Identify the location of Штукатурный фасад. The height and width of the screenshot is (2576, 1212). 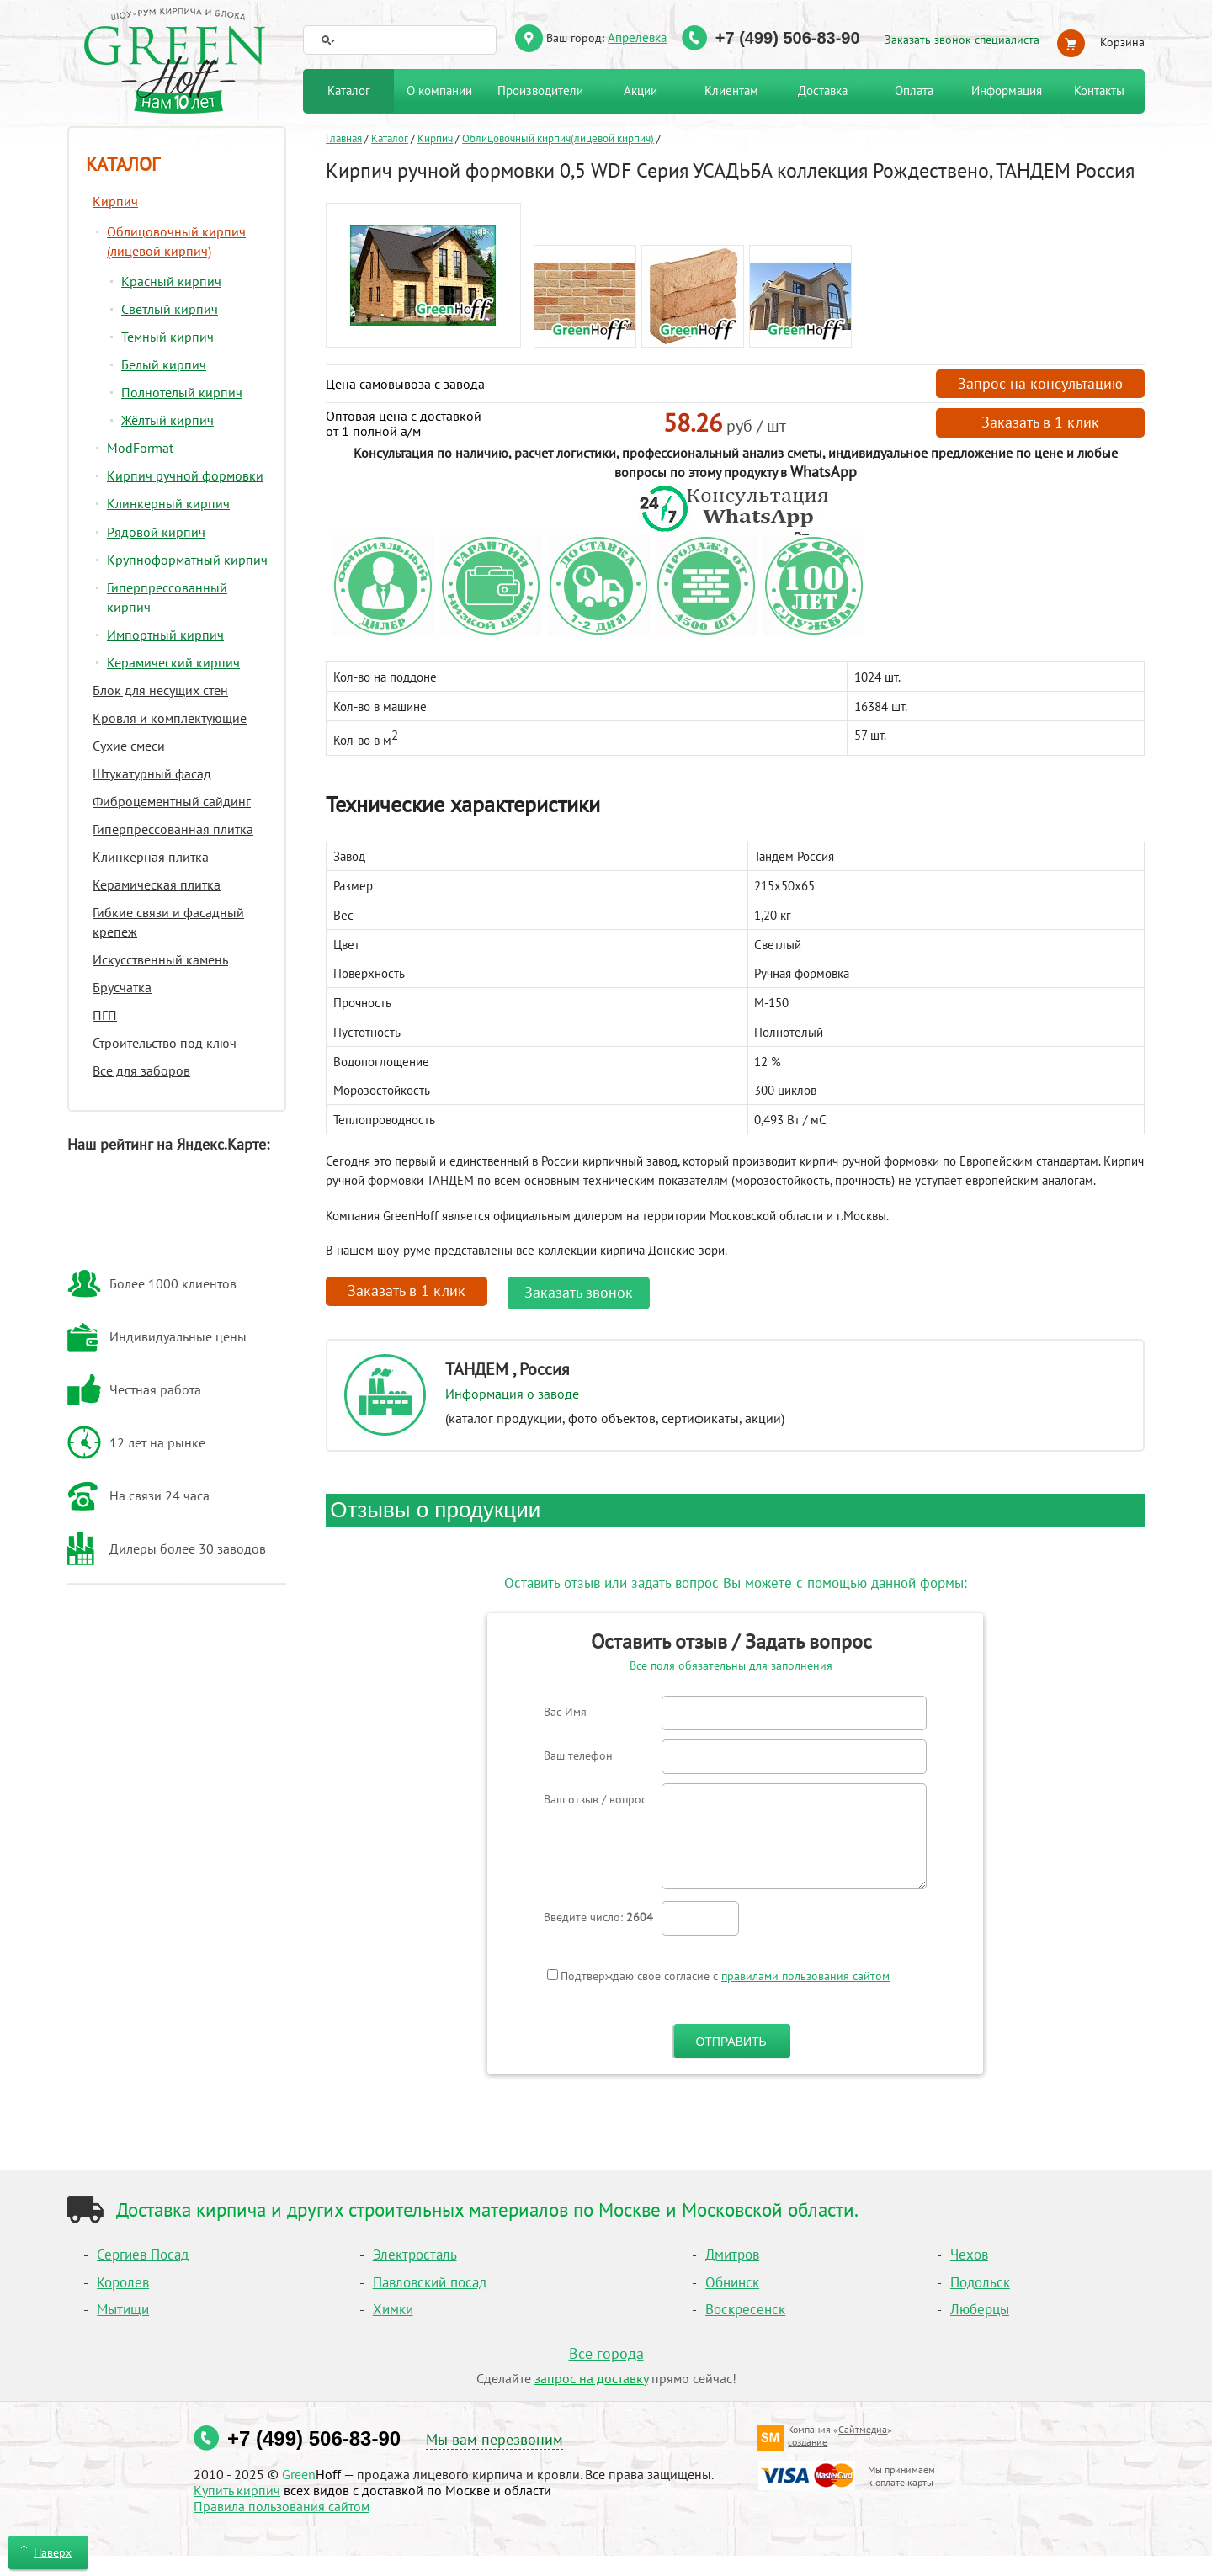
(152, 773).